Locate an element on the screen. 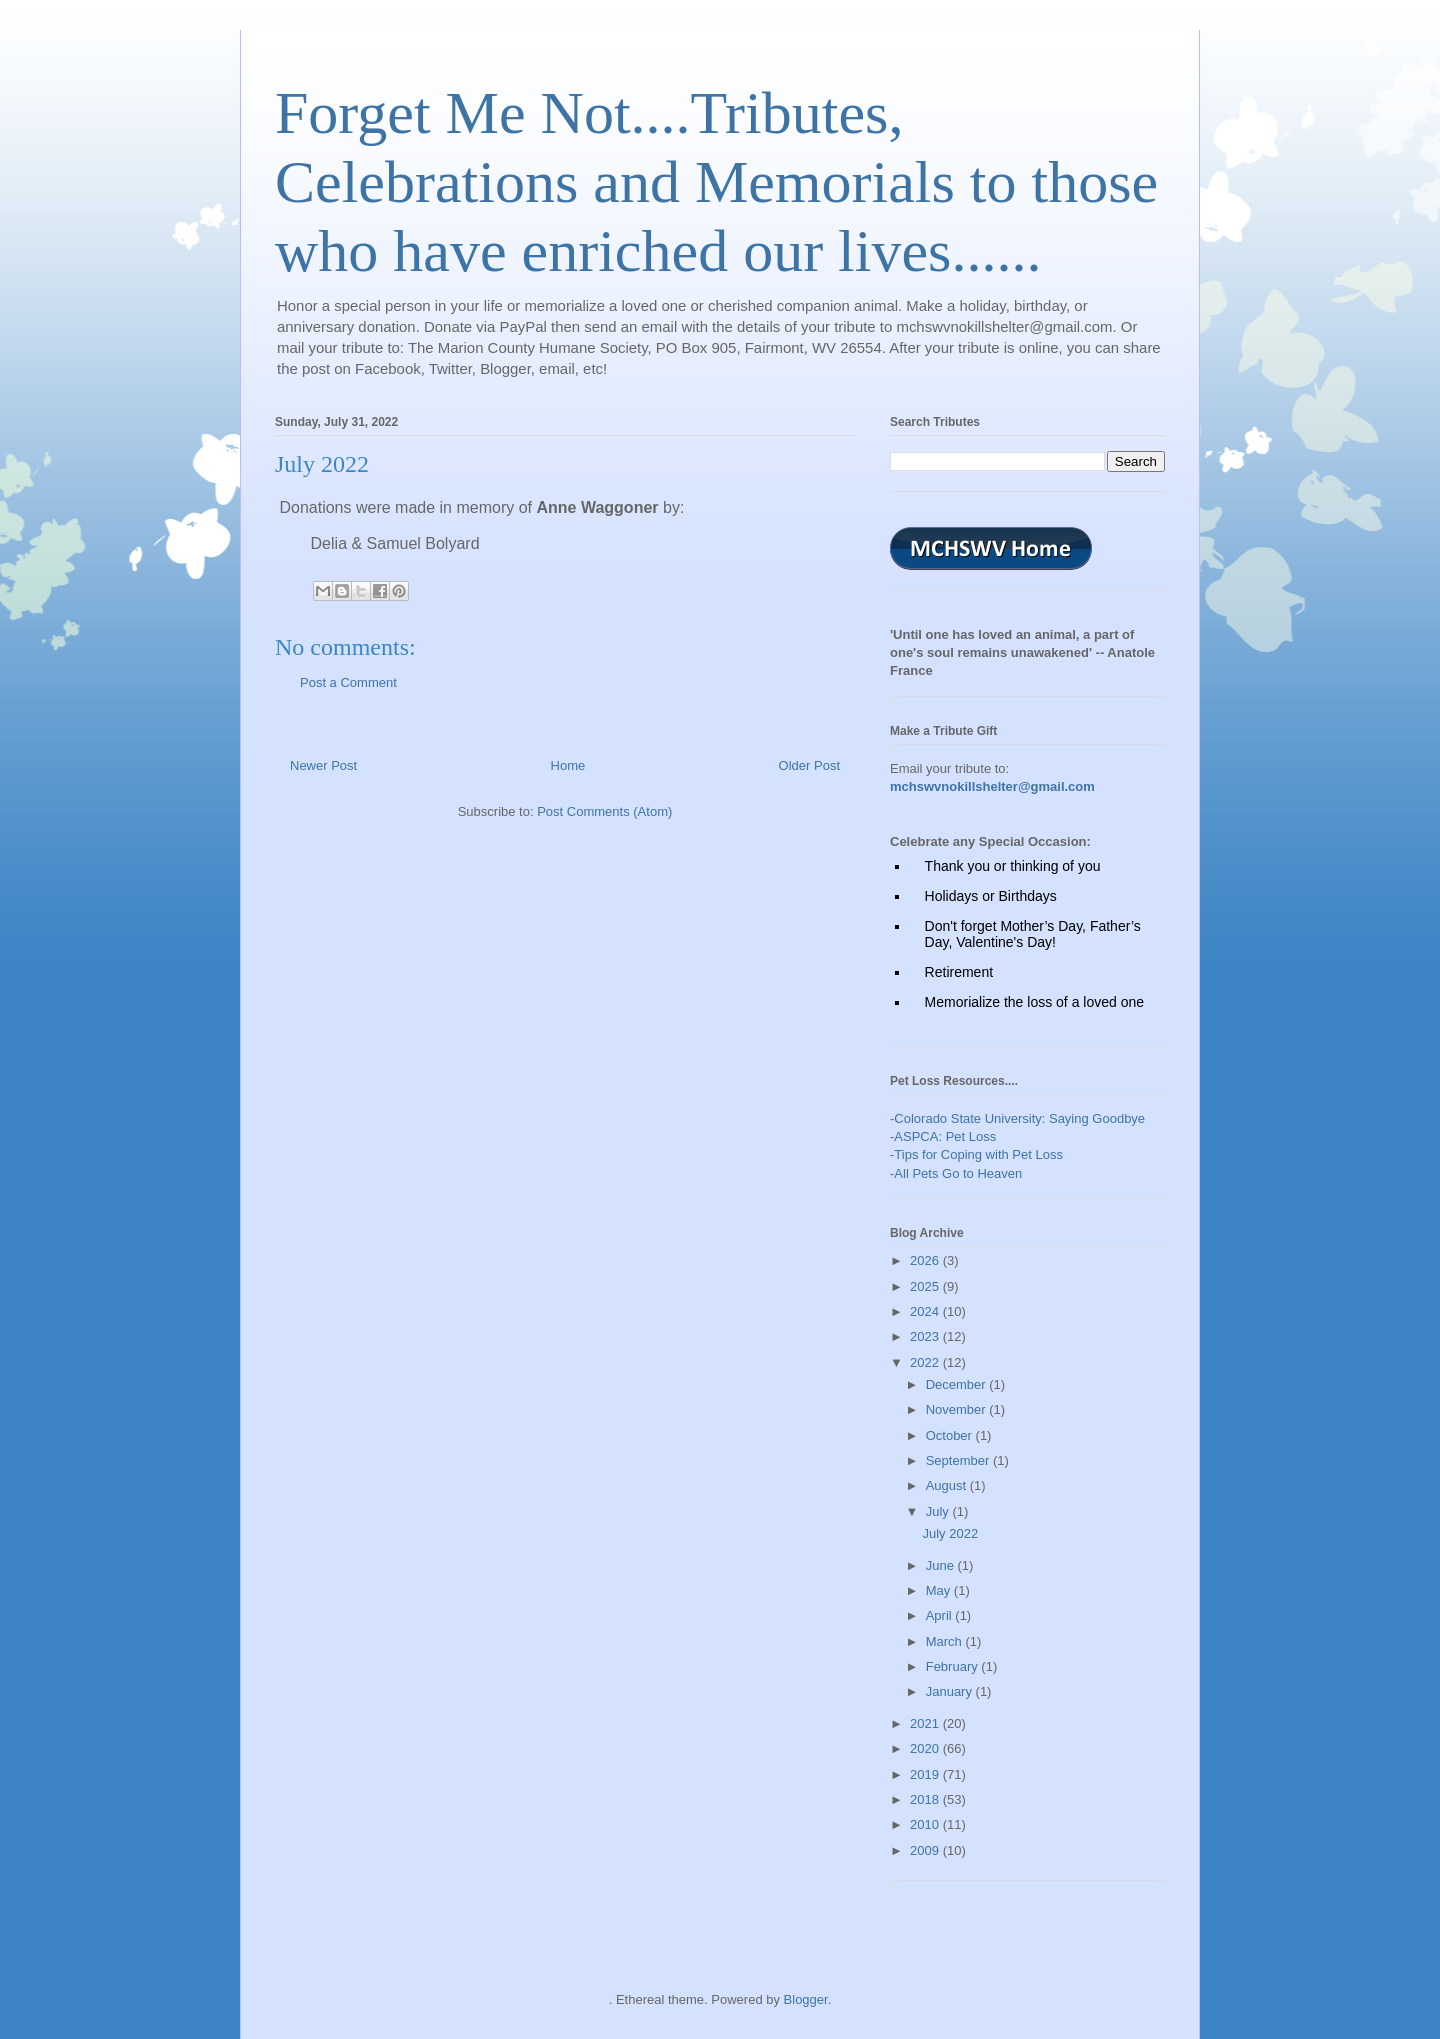 The height and width of the screenshot is (2039, 1440). August is located at coordinates (948, 1485).